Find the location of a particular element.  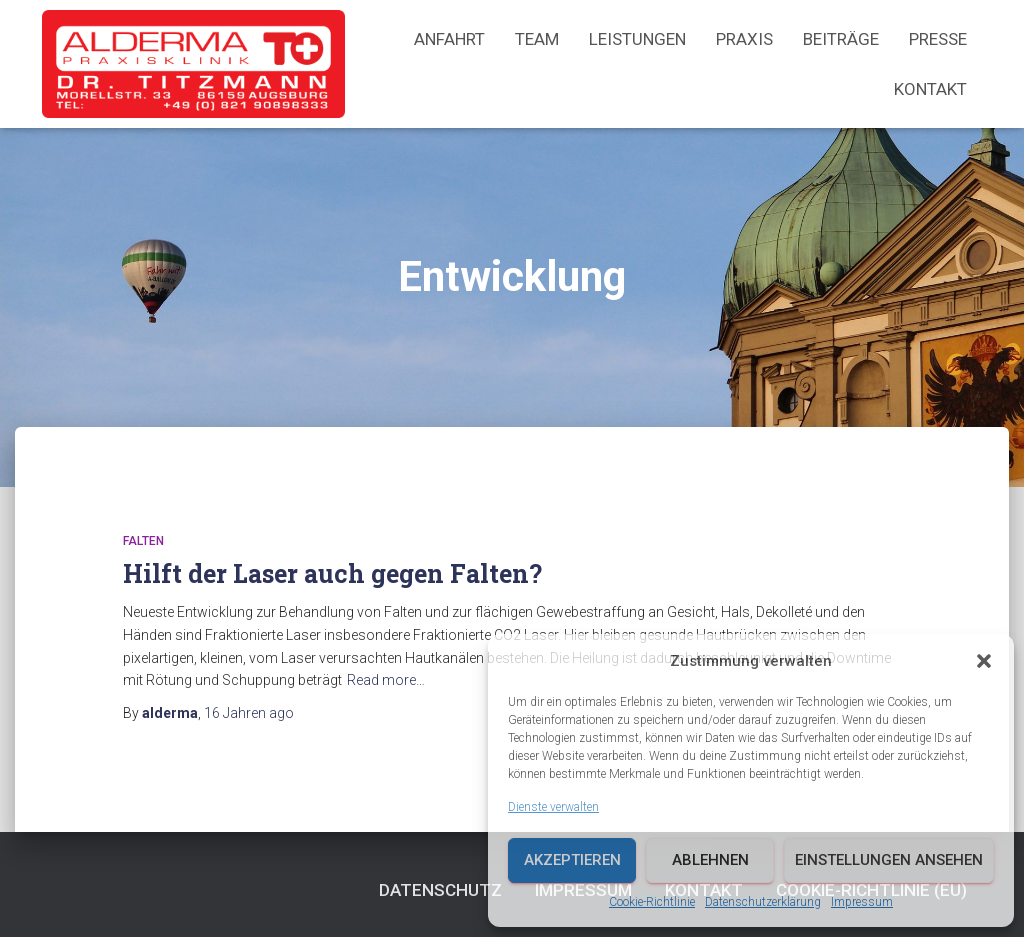

Kontakt is located at coordinates (930, 89).